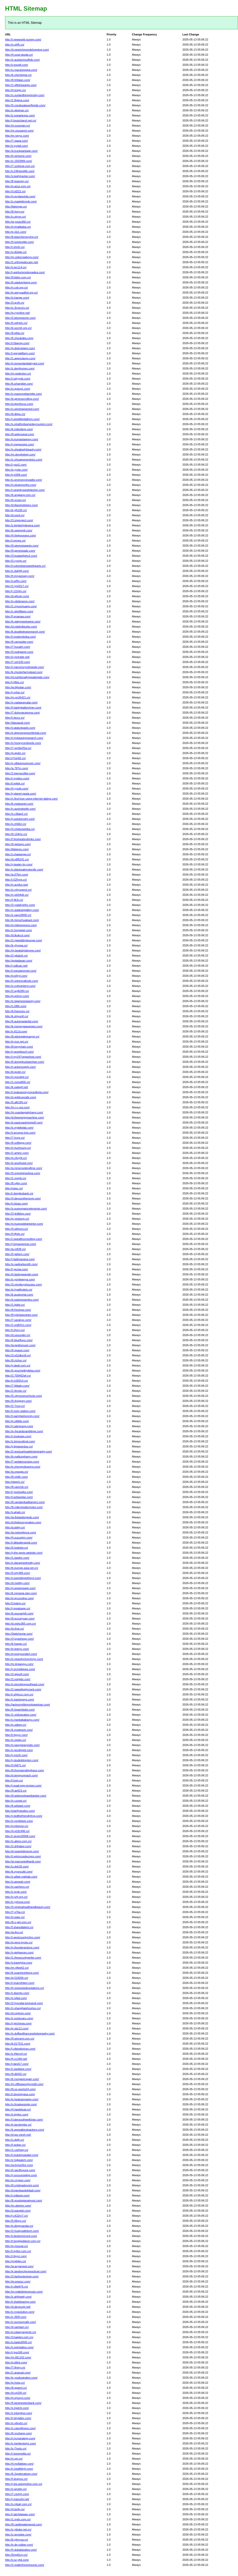 Image resolution: width=238 pixels, height=2576 pixels. What do you see at coordinates (15, 1912) in the screenshot?
I see `http://7.p7ba.cn/` at bounding box center [15, 1912].